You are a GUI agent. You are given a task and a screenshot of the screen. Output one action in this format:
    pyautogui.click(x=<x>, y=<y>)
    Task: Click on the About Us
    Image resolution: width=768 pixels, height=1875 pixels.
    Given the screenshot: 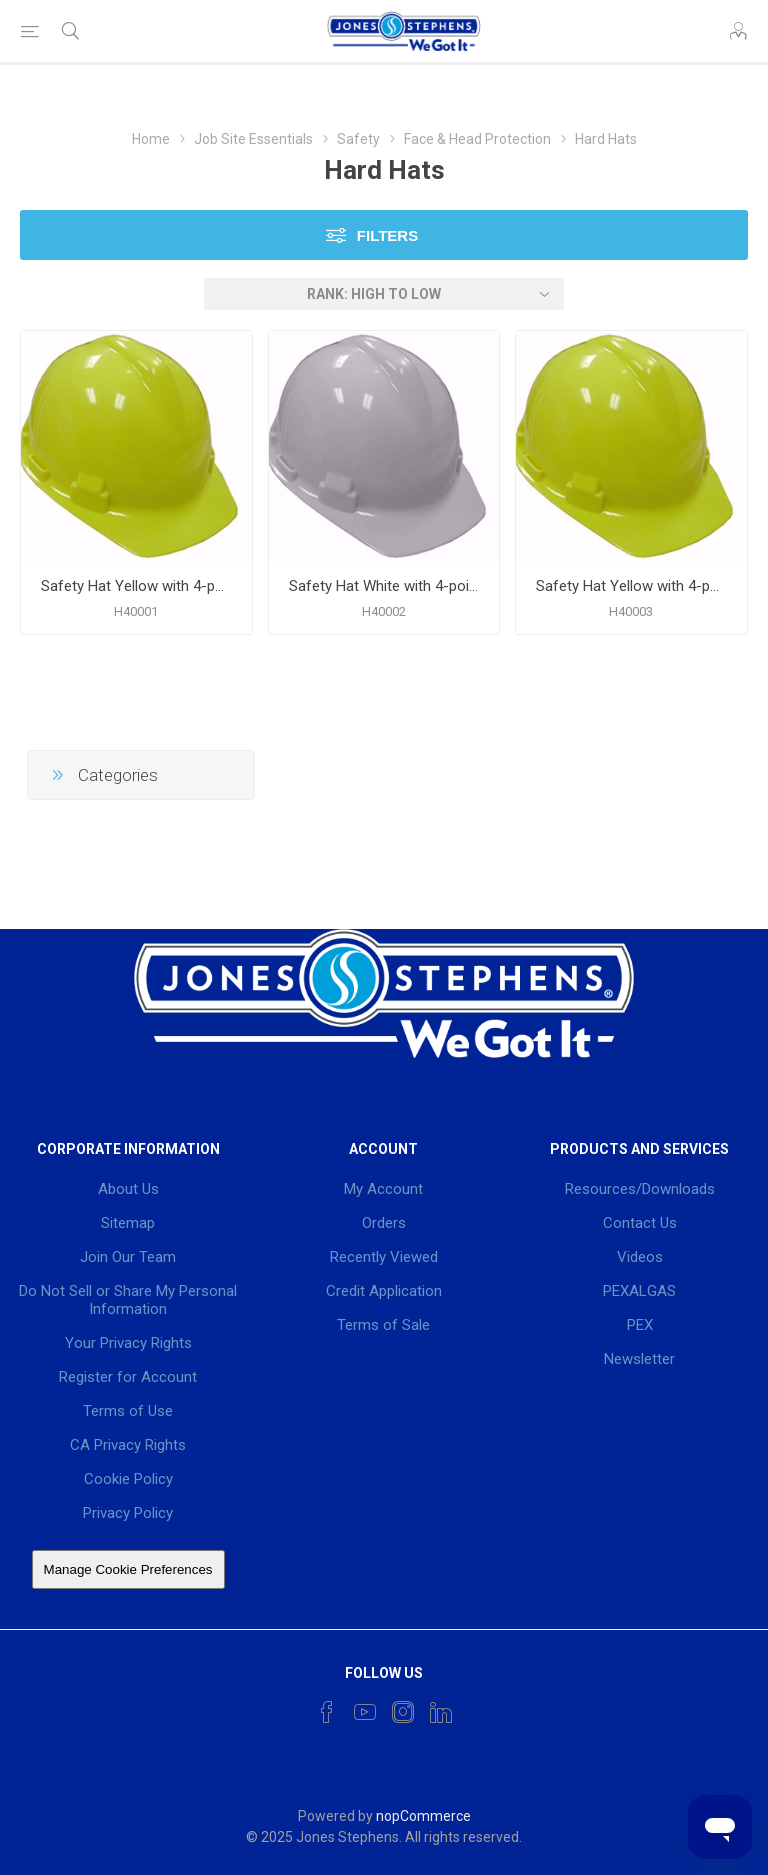 What is the action you would take?
    pyautogui.click(x=128, y=1189)
    